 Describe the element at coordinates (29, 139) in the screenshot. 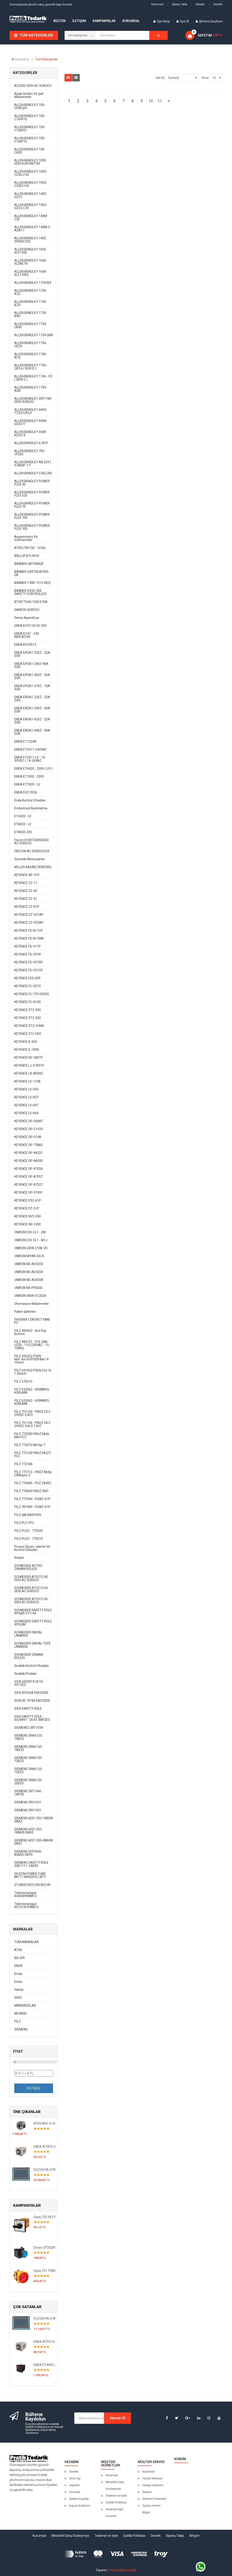

I see `ALLEN BRADLEY 100-C16KF10` at that location.